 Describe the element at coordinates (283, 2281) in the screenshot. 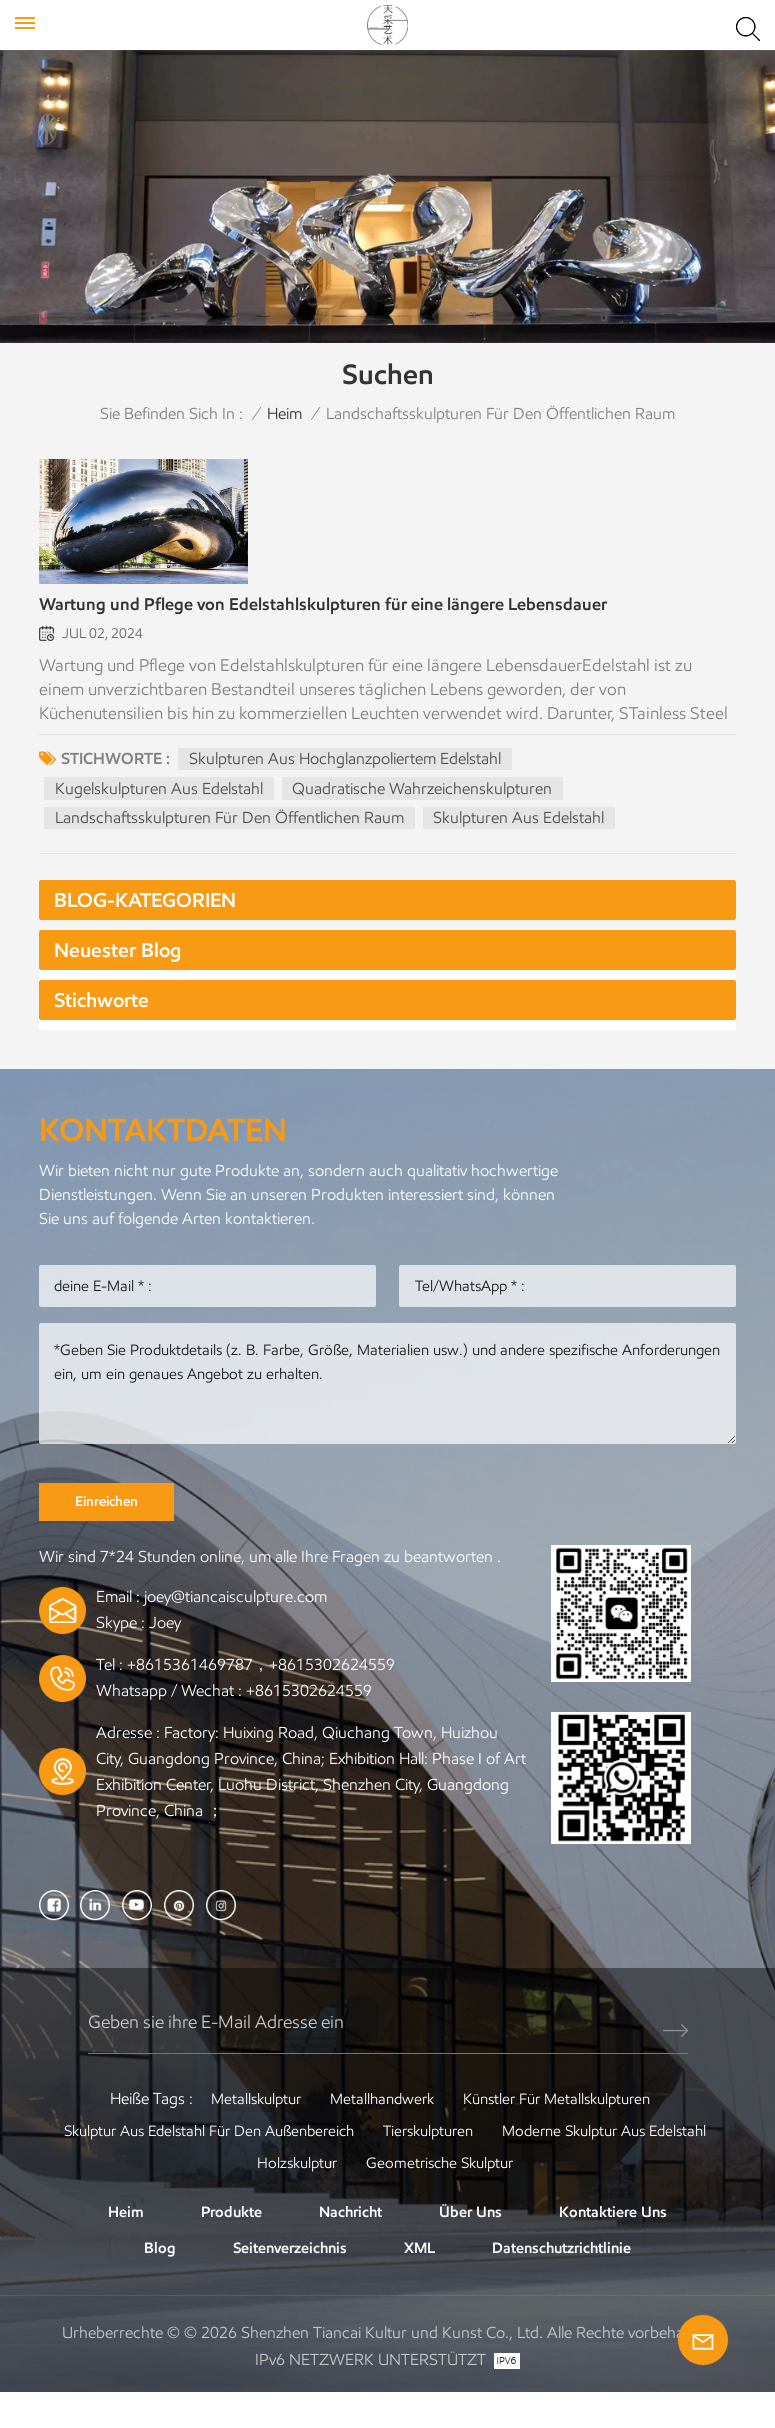

I see `Seitenverzeichnis` at that location.